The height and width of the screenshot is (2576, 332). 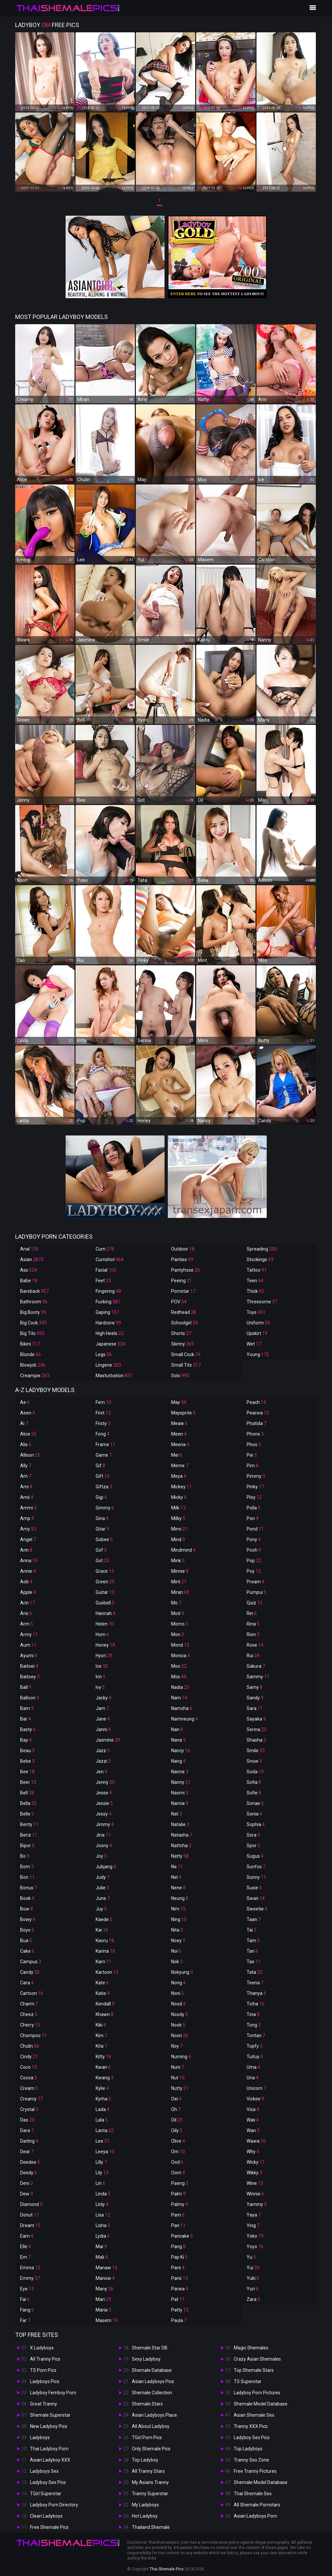 I want to click on Manaw, so click(x=106, y=2267).